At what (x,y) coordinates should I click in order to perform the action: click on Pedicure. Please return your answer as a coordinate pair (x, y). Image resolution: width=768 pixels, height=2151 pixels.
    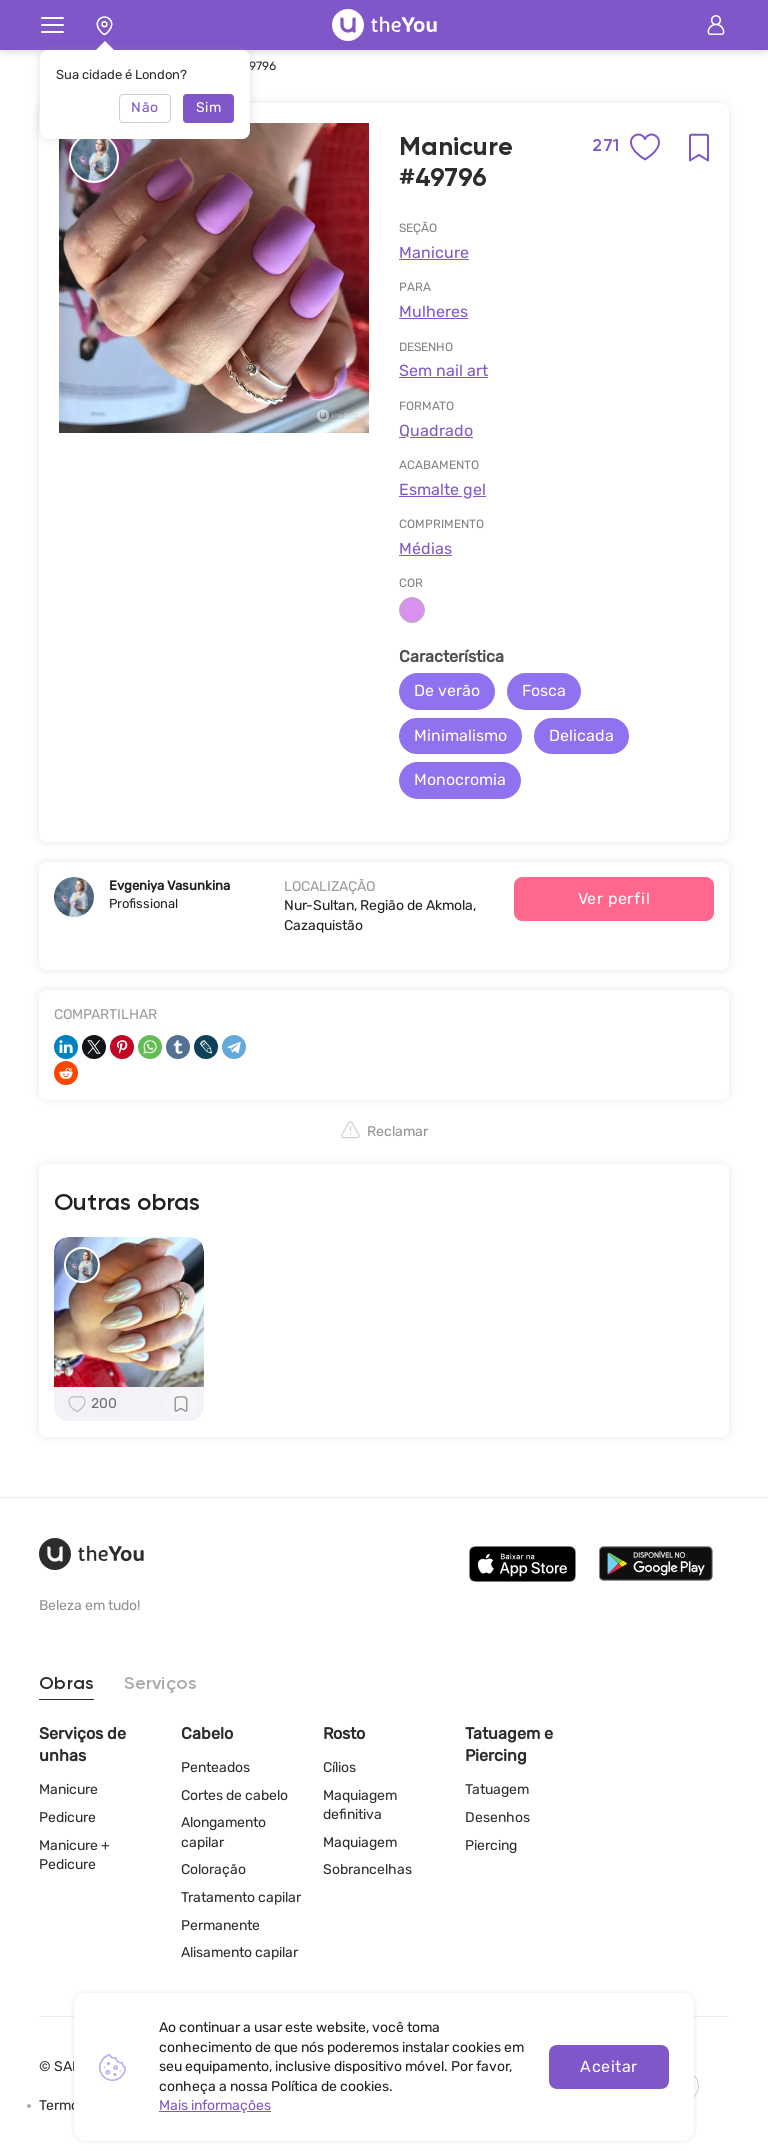
    Looking at the image, I should click on (67, 1817).